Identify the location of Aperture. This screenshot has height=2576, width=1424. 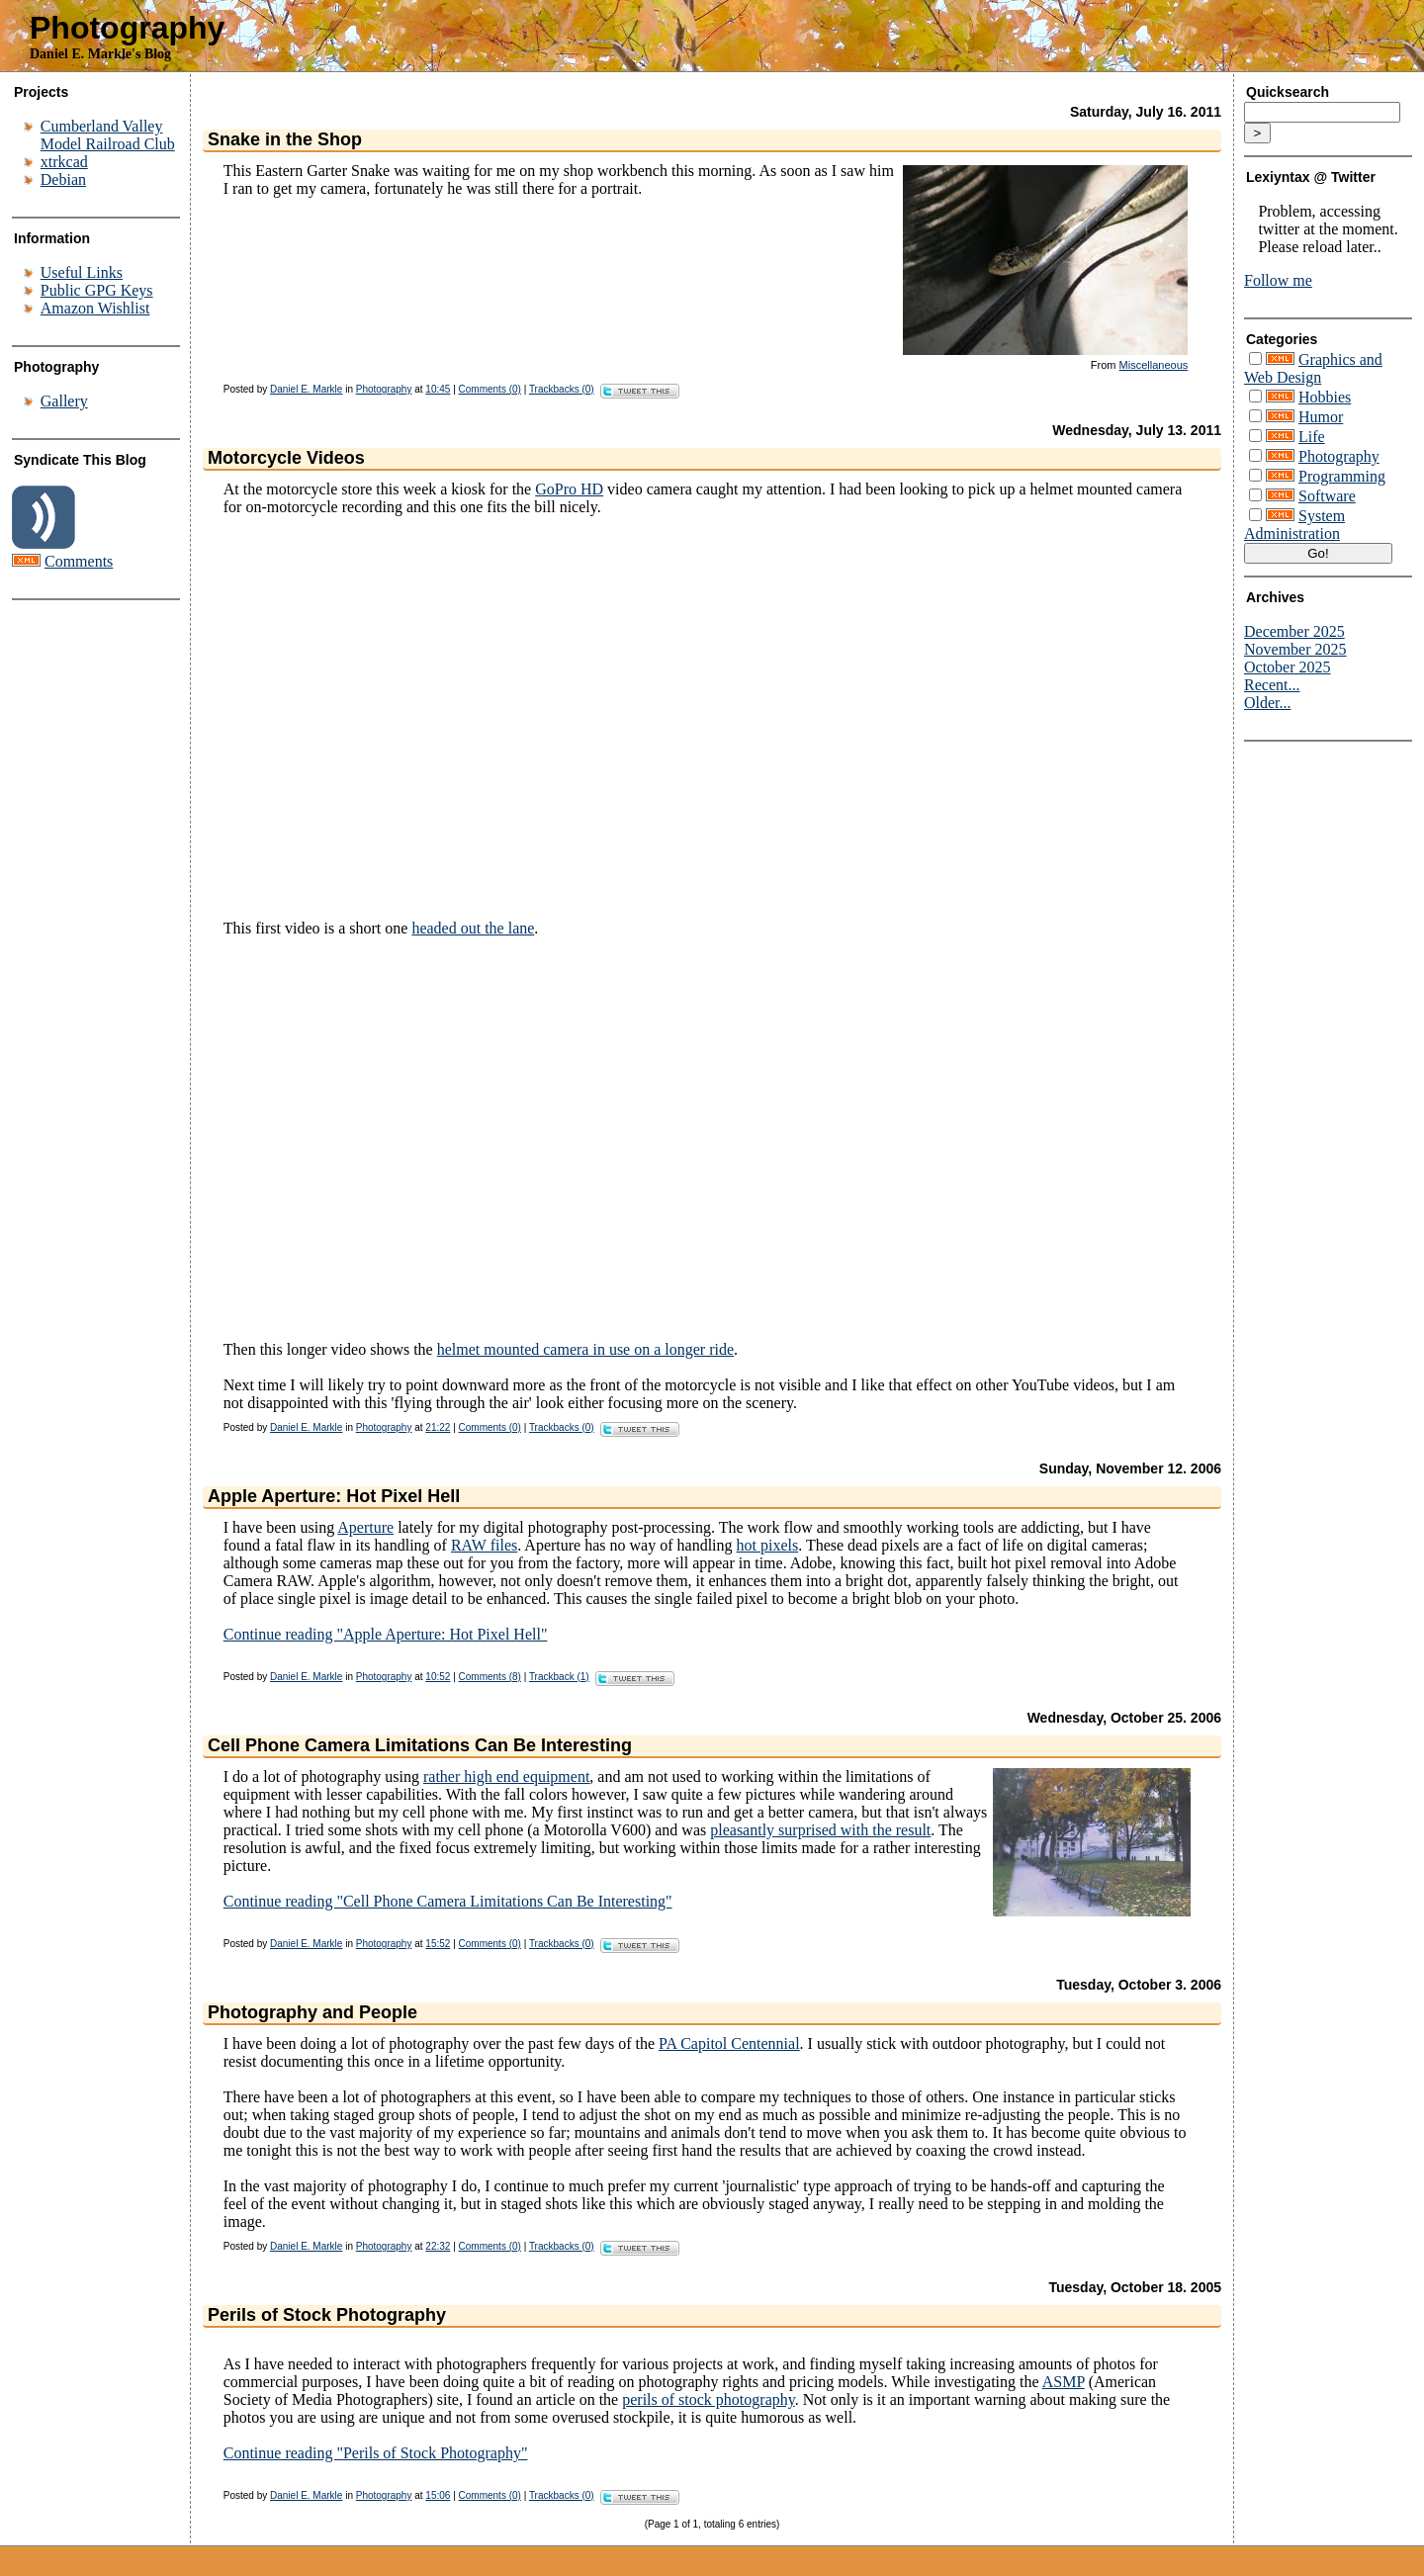
(365, 1527).